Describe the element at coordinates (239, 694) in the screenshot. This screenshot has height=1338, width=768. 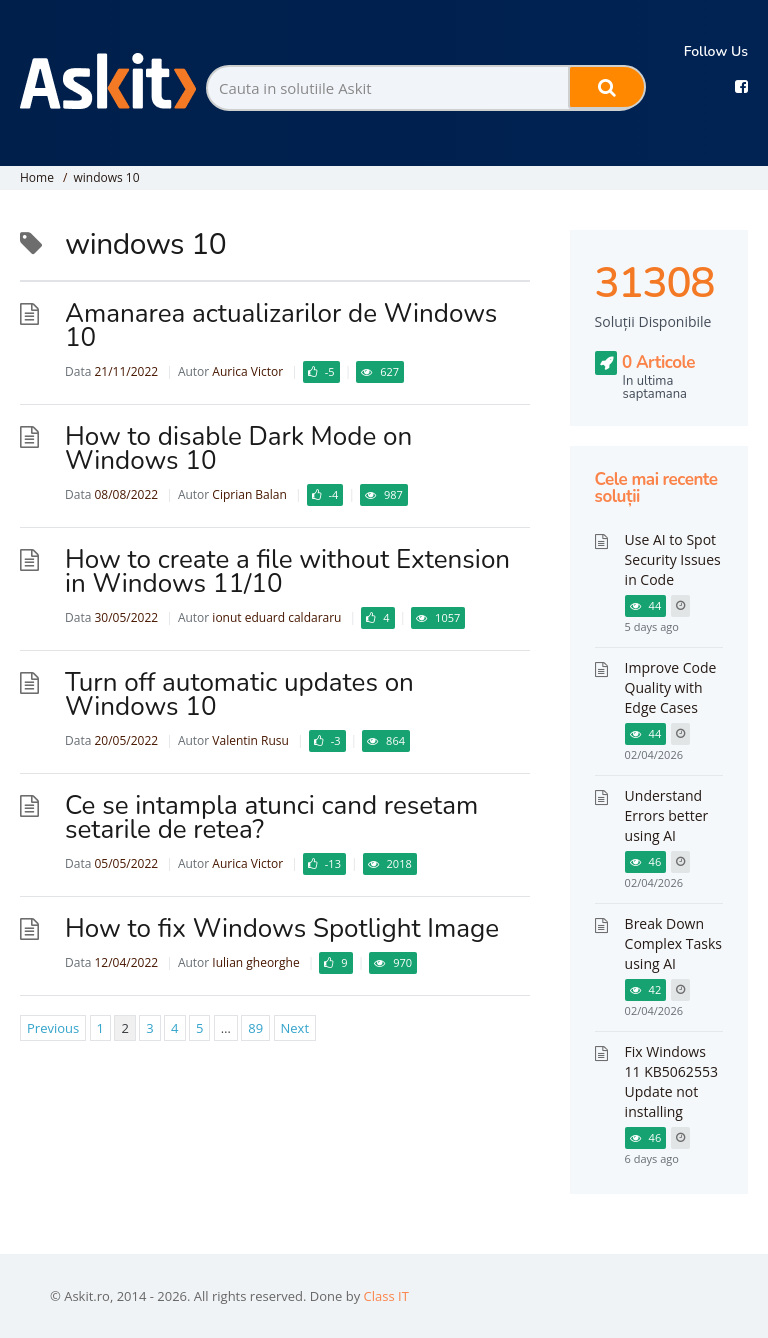
I see `Turn off automatic updates on Windows 10` at that location.